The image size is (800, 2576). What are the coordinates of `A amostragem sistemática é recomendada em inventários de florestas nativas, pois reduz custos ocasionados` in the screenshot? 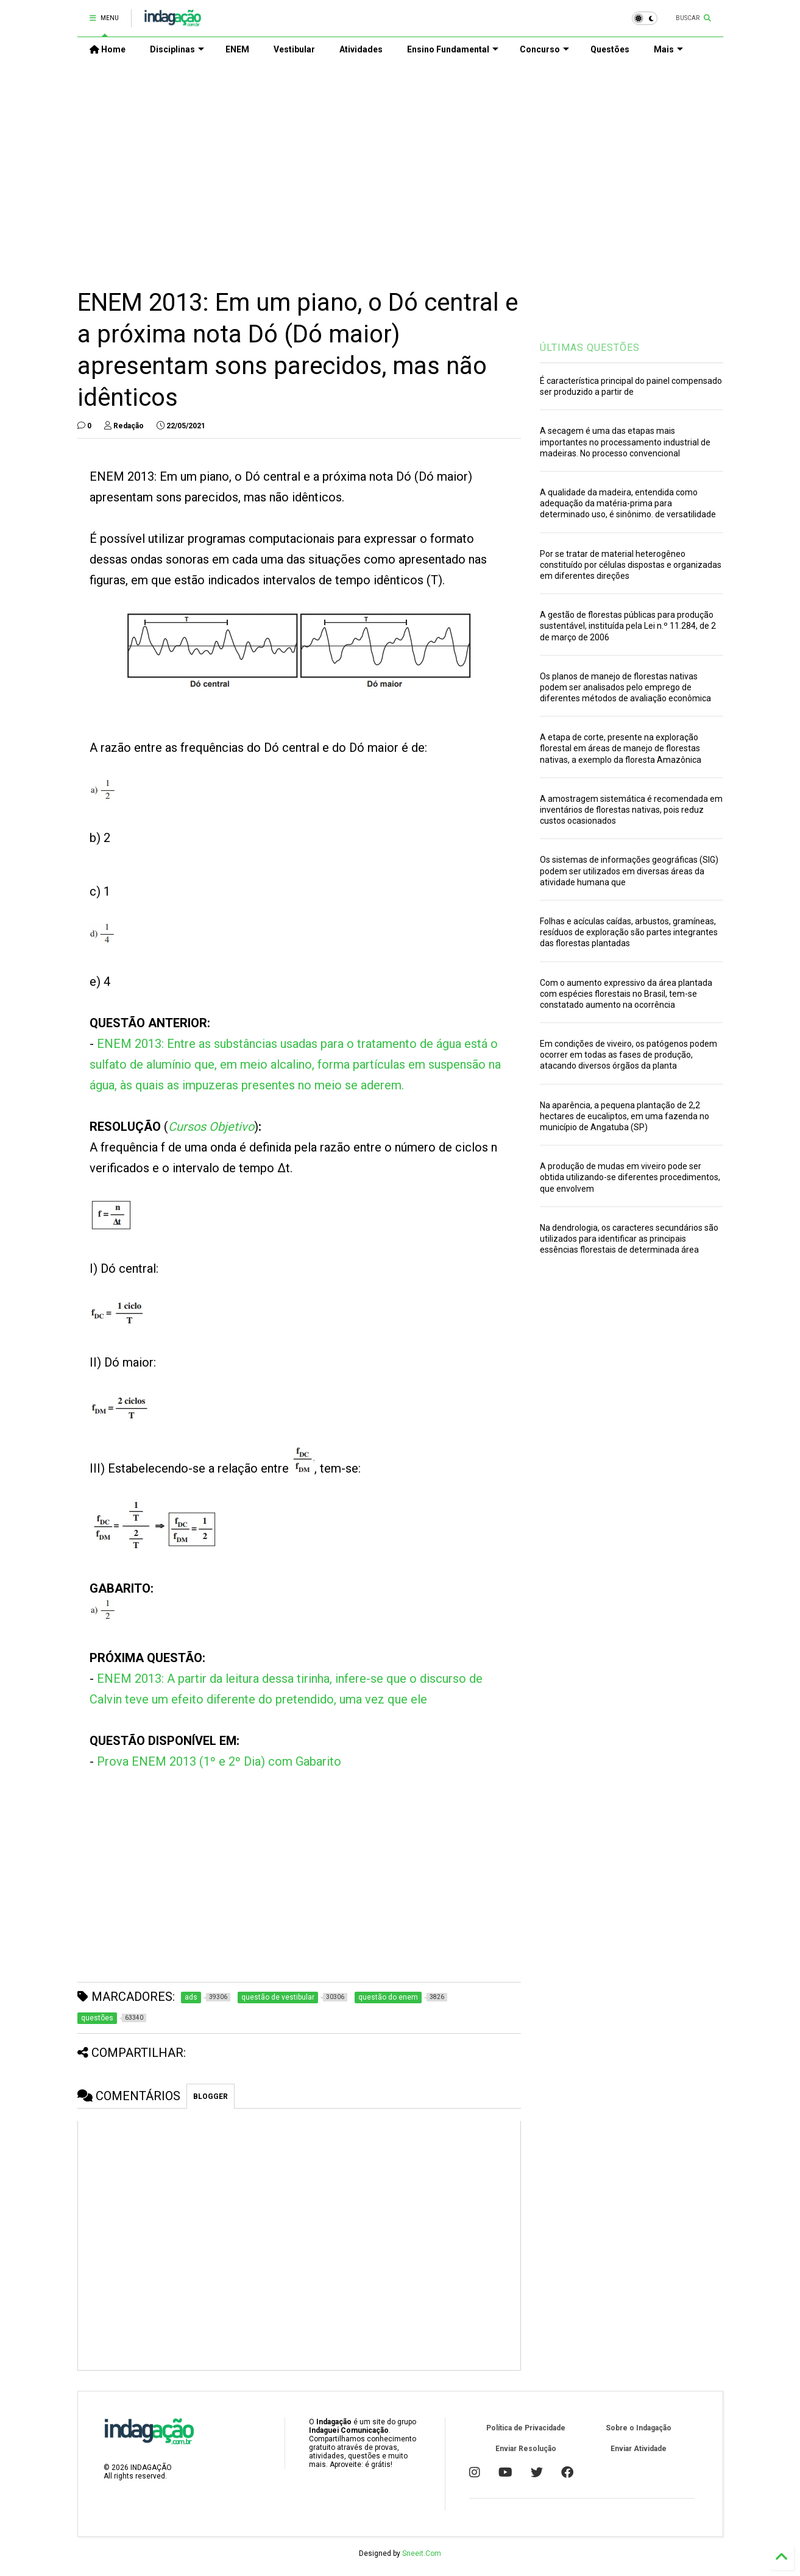 It's located at (631, 810).